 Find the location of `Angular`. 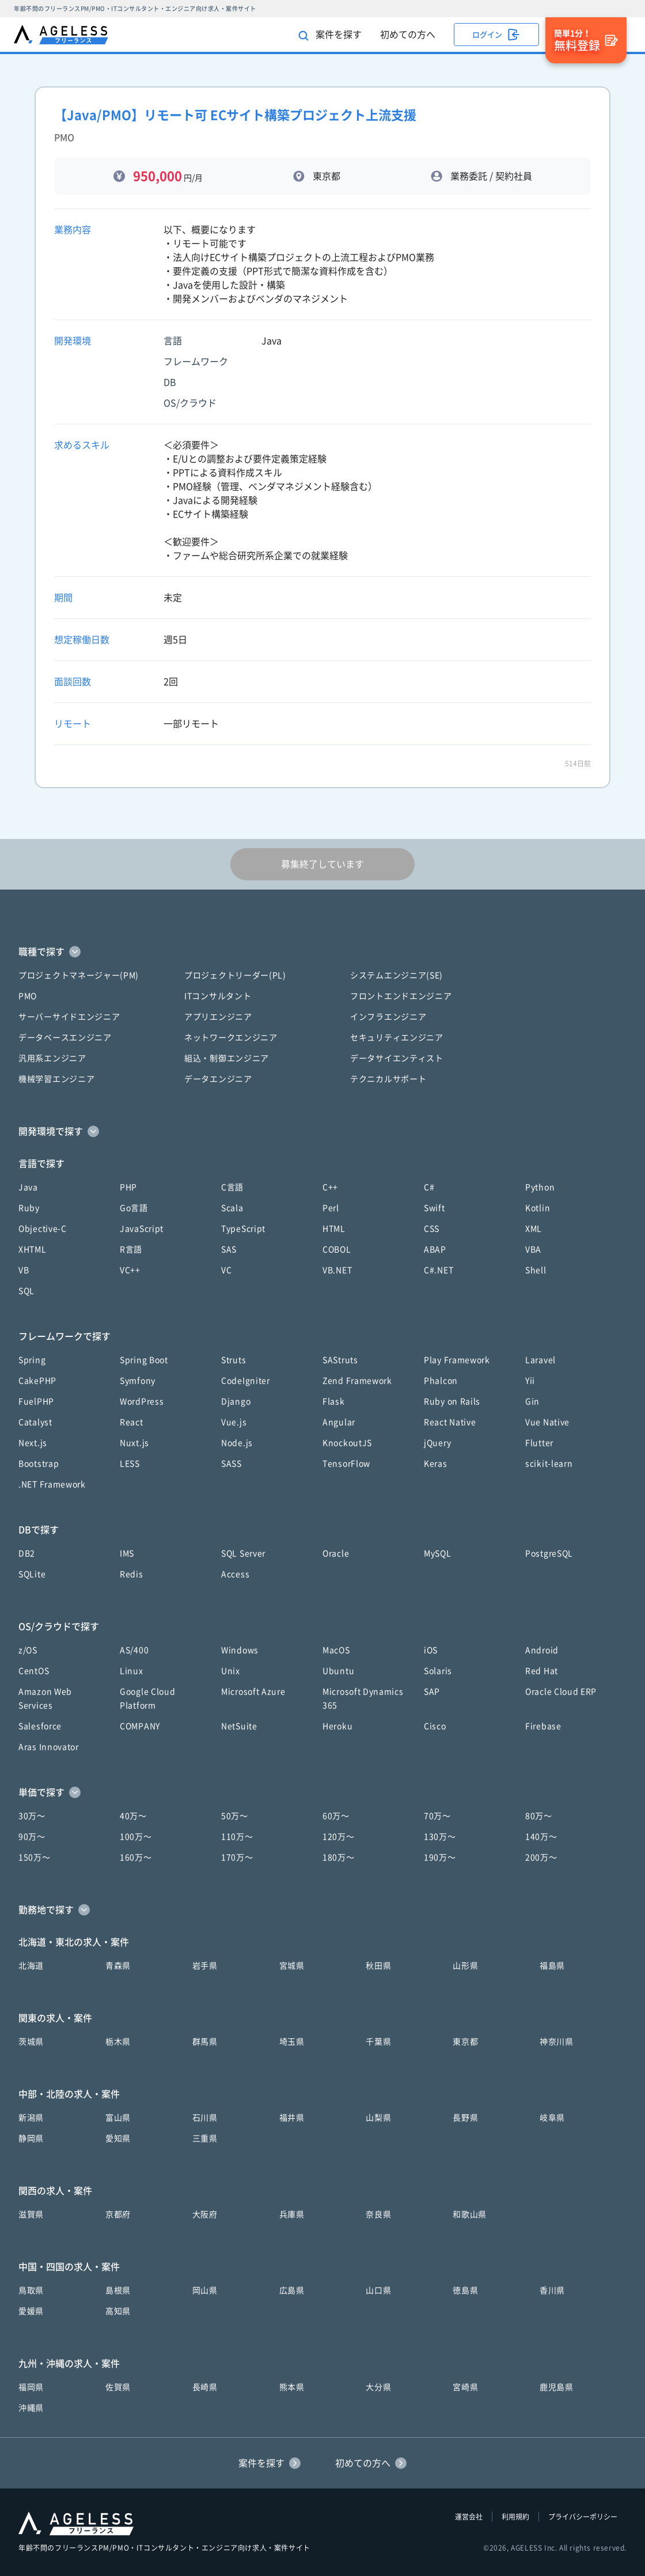

Angular is located at coordinates (338, 1422).